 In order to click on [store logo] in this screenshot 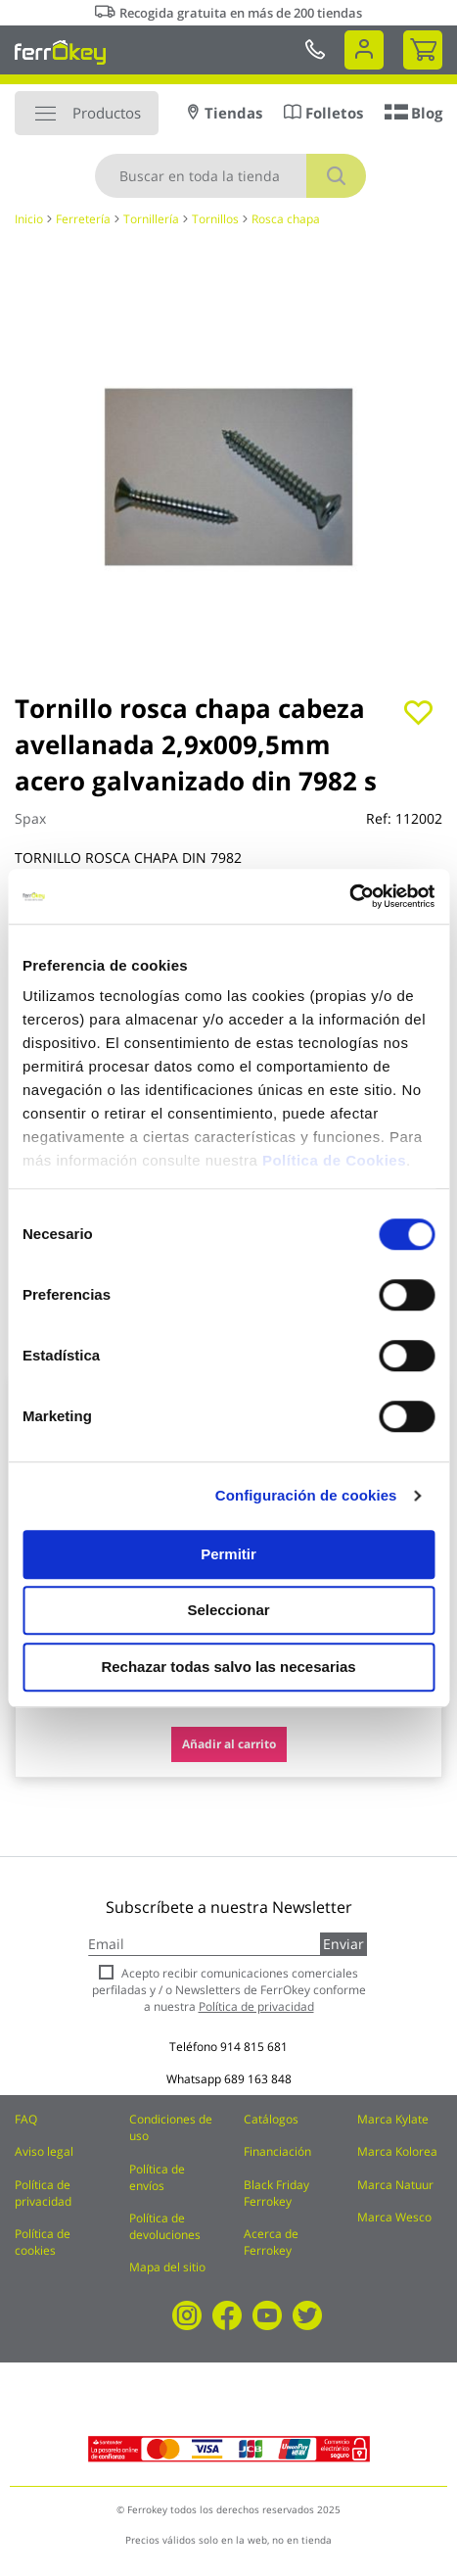, I will do `click(60, 52)`.